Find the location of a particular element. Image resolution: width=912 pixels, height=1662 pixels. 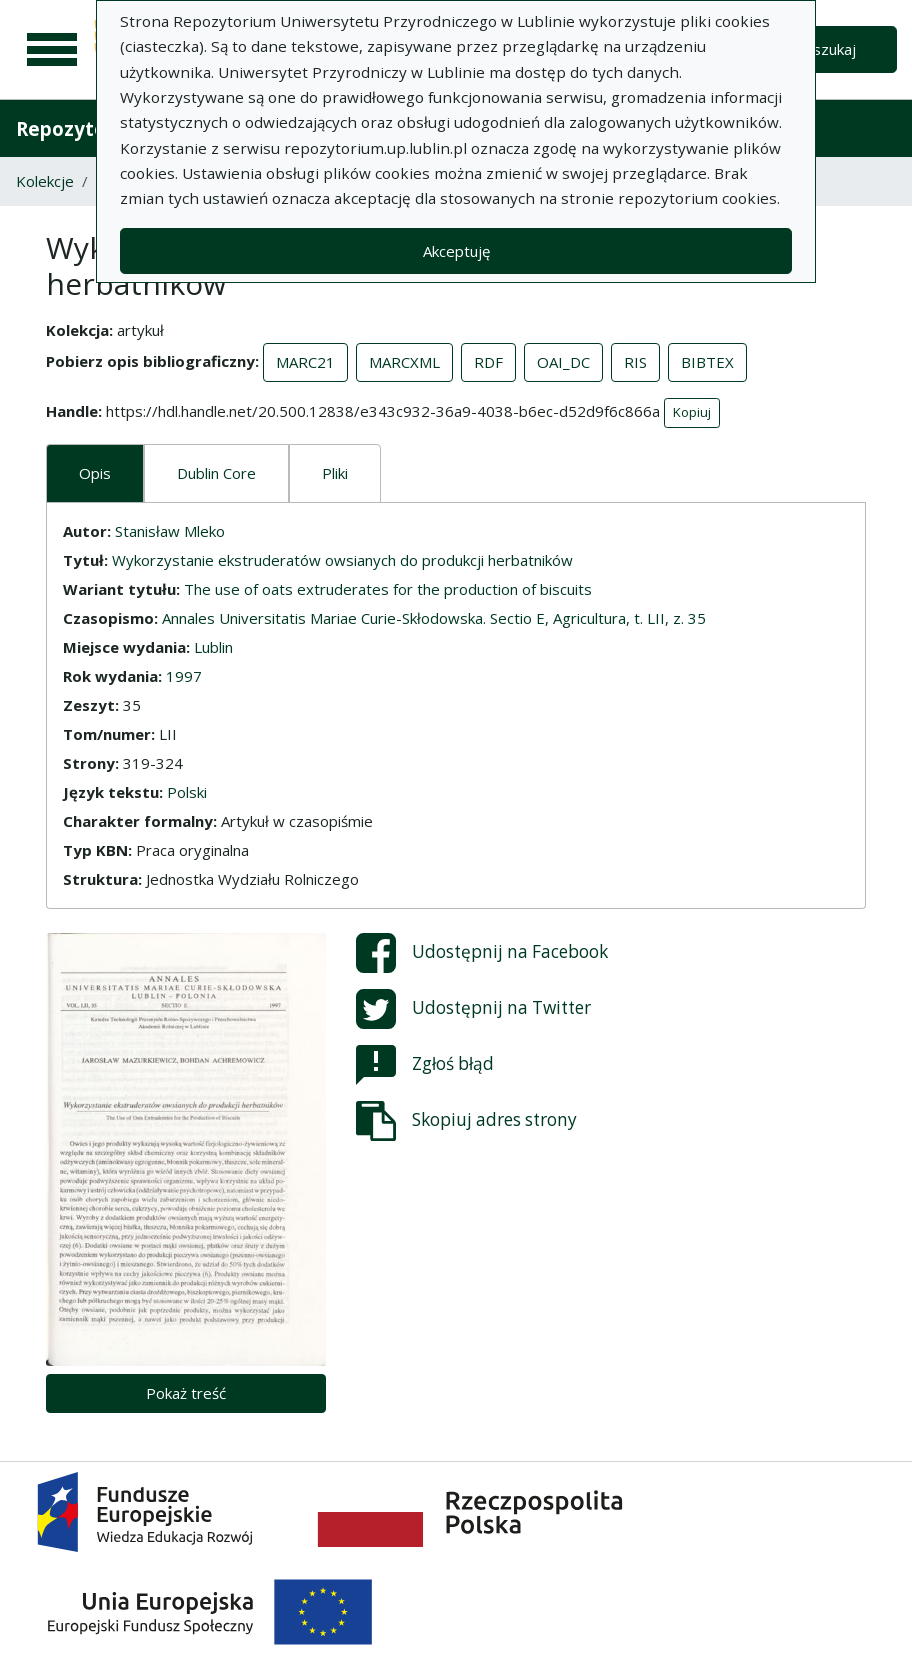

Pliki [tab] is located at coordinates (335, 473).